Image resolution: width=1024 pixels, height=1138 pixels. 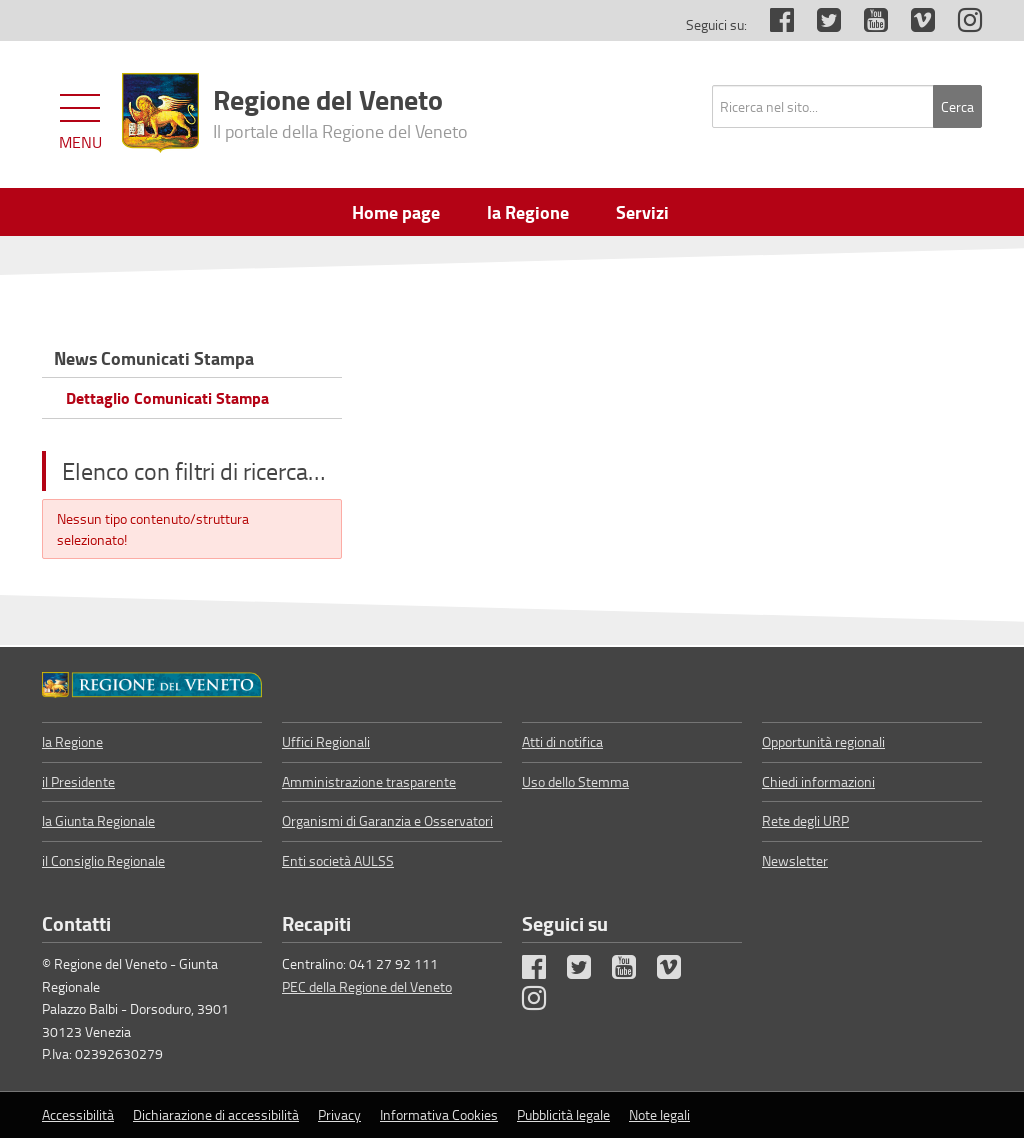 I want to click on Newsletter, so click(x=795, y=860).